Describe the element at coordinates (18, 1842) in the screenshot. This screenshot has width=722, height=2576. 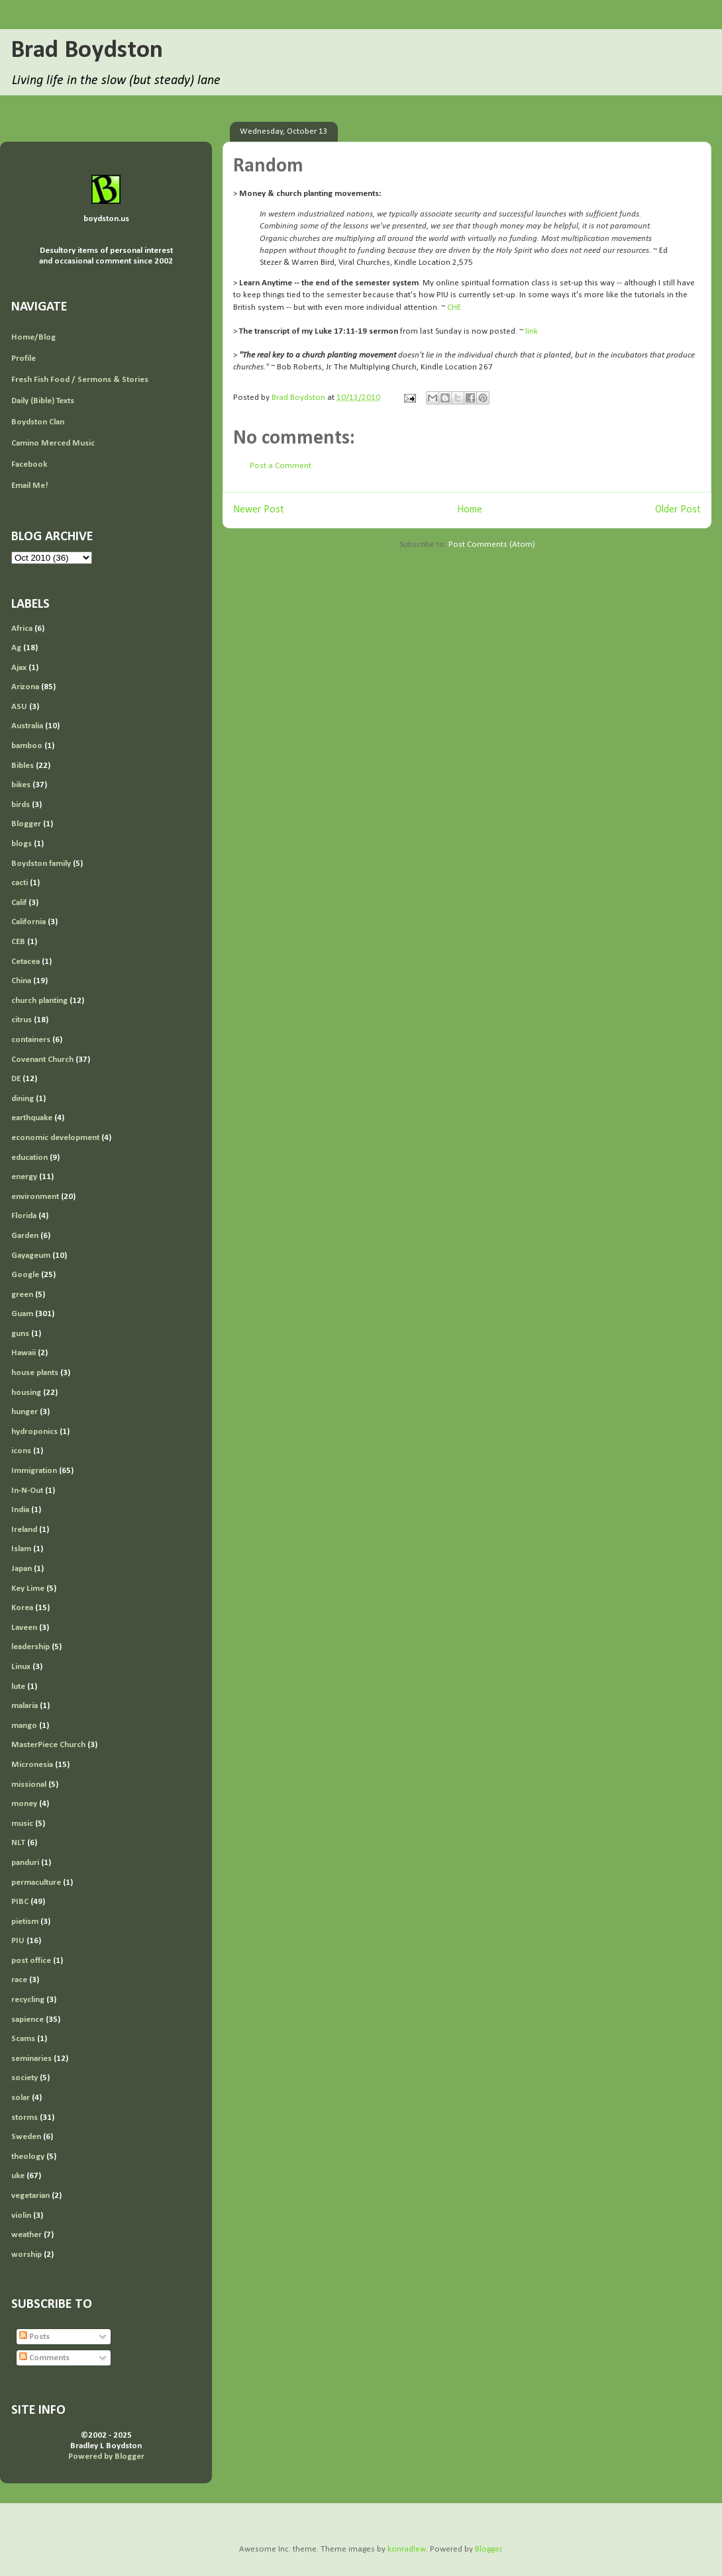
I see `NLT` at that location.